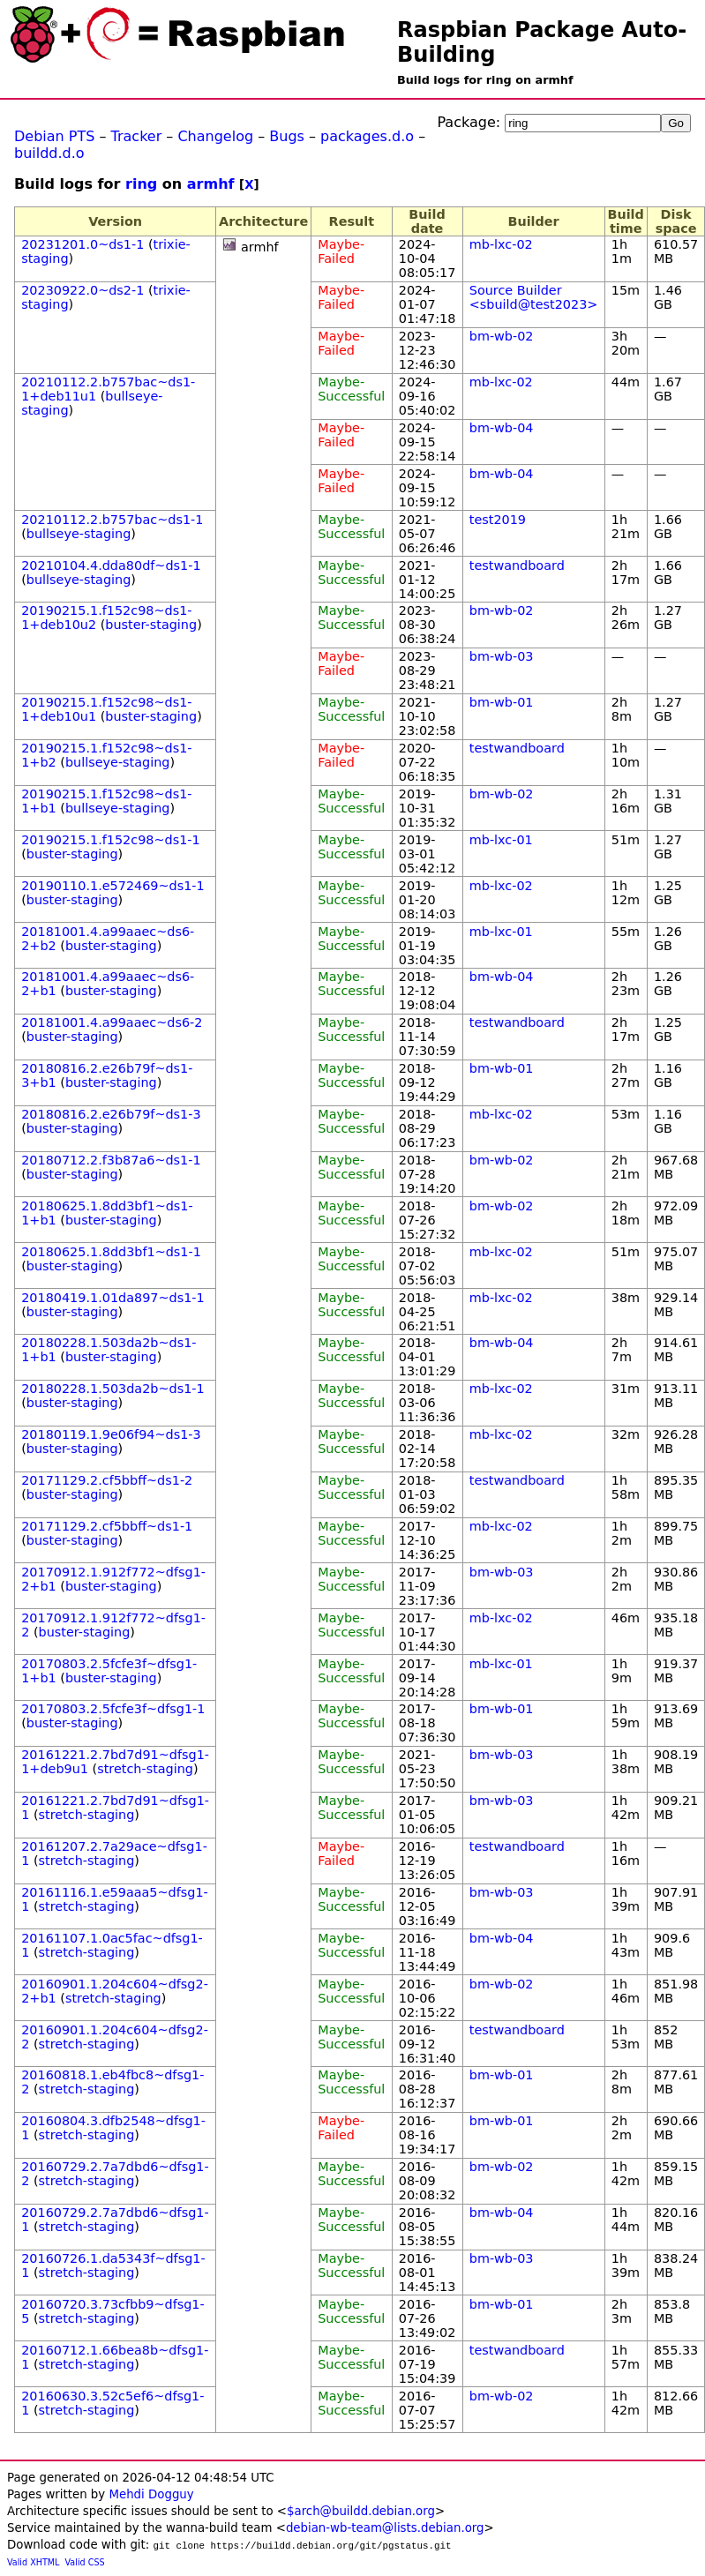 The height and width of the screenshot is (2576, 705). I want to click on 20180228.1.503da2b~ds1-1, so click(112, 1389).